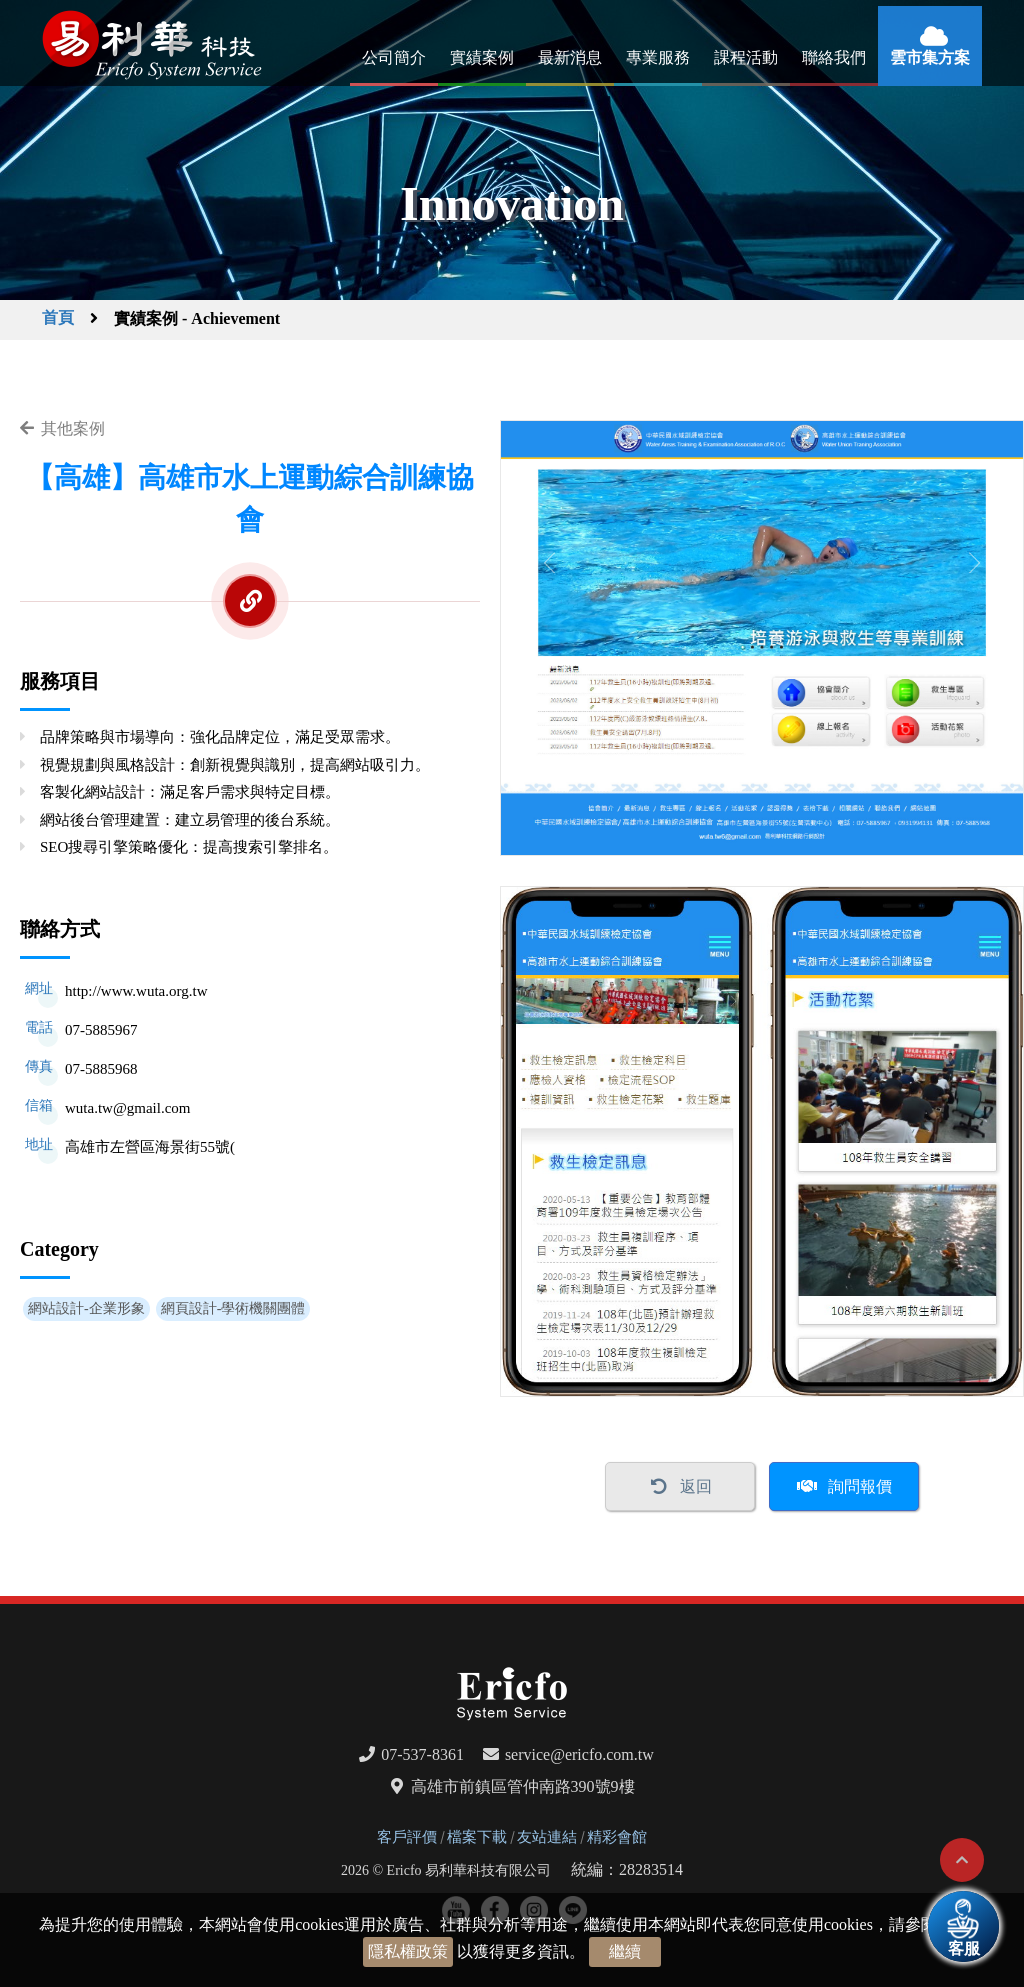 Image resolution: width=1024 pixels, height=1987 pixels. Describe the element at coordinates (86, 1308) in the screenshot. I see `網站設計-企業形象` at that location.